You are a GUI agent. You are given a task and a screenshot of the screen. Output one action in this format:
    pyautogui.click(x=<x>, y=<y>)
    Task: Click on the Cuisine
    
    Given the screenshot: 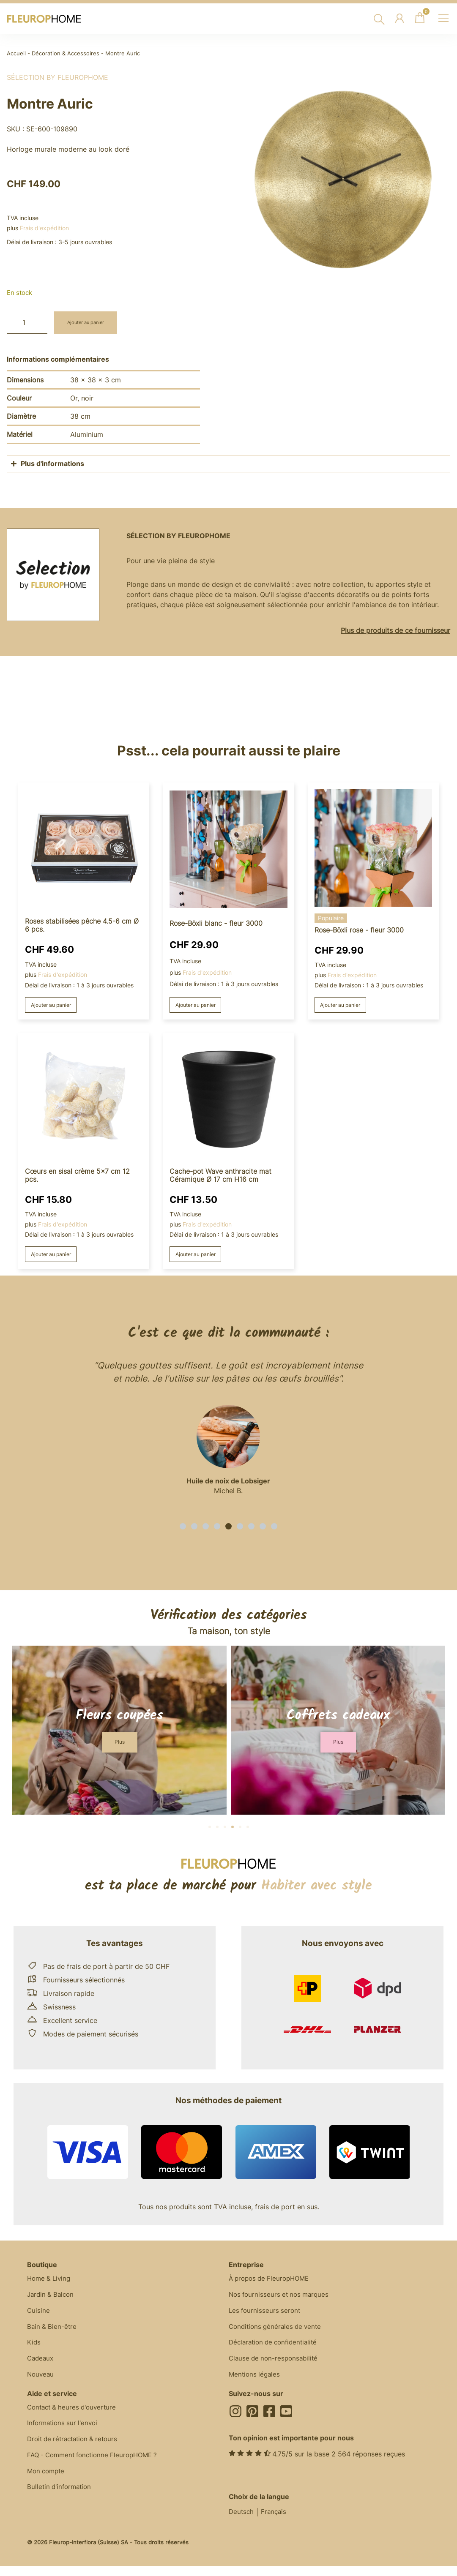 What is the action you would take?
    pyautogui.click(x=38, y=2315)
    